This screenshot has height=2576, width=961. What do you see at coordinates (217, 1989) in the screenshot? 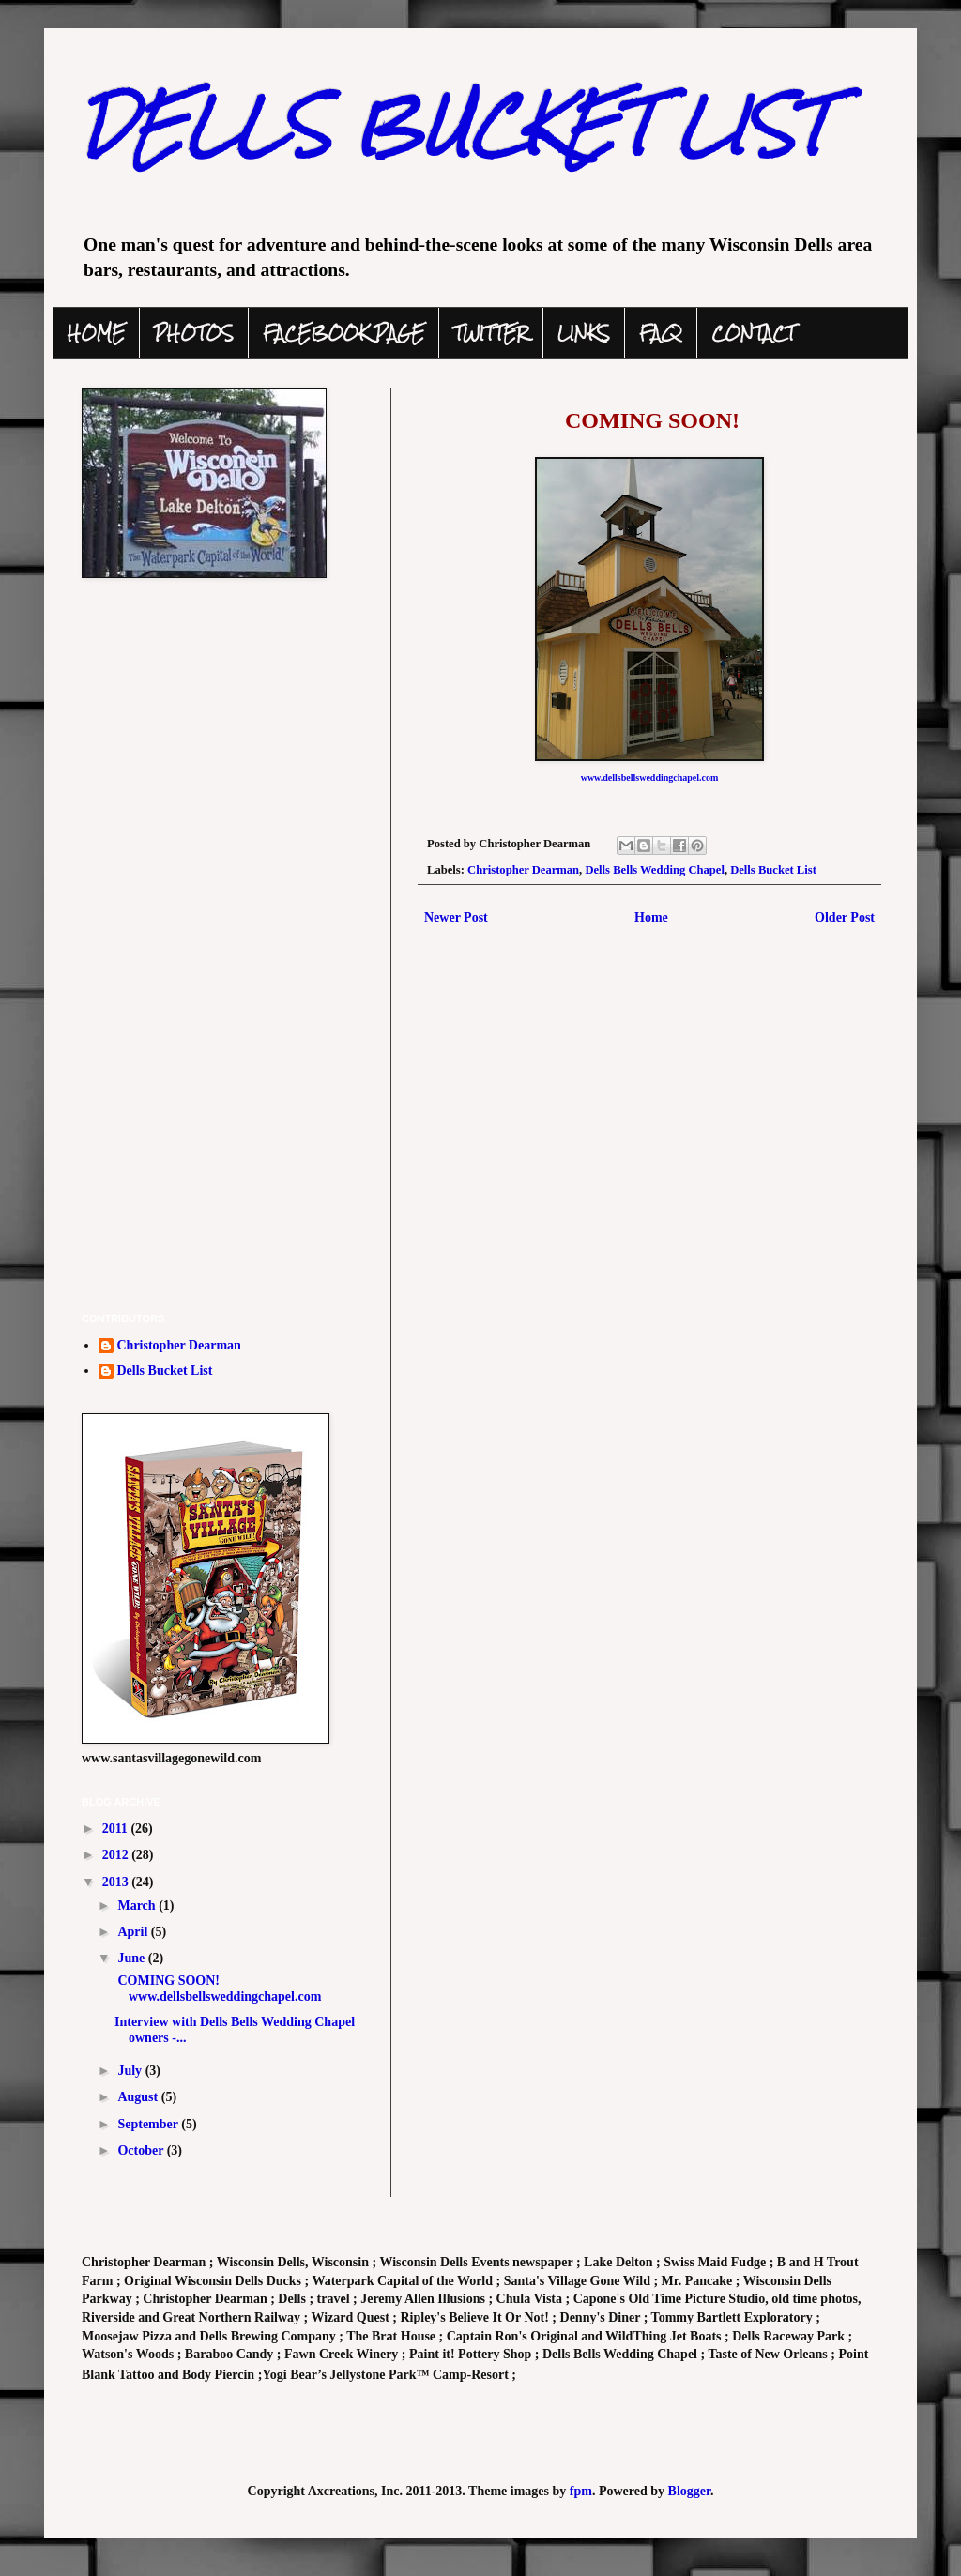
I see `COMING SOON! www.dellsbellsweddingchapel.com` at bounding box center [217, 1989].